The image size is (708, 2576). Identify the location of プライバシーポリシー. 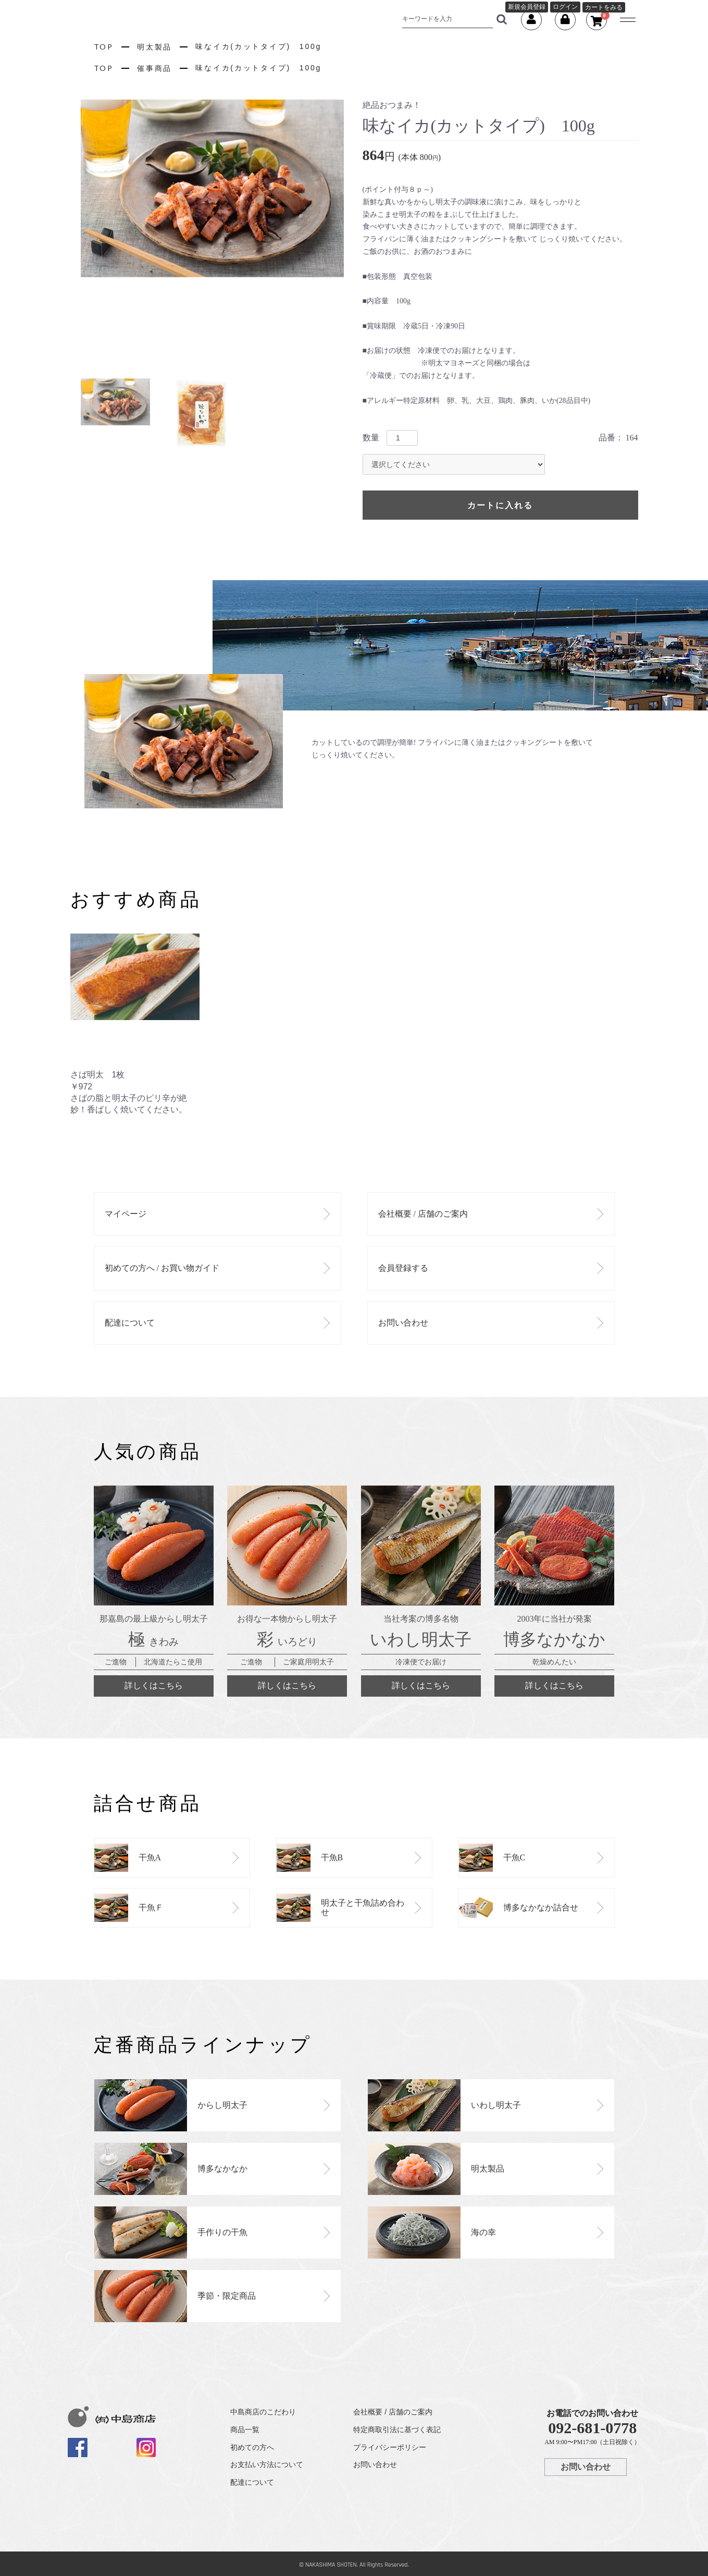
(389, 2447).